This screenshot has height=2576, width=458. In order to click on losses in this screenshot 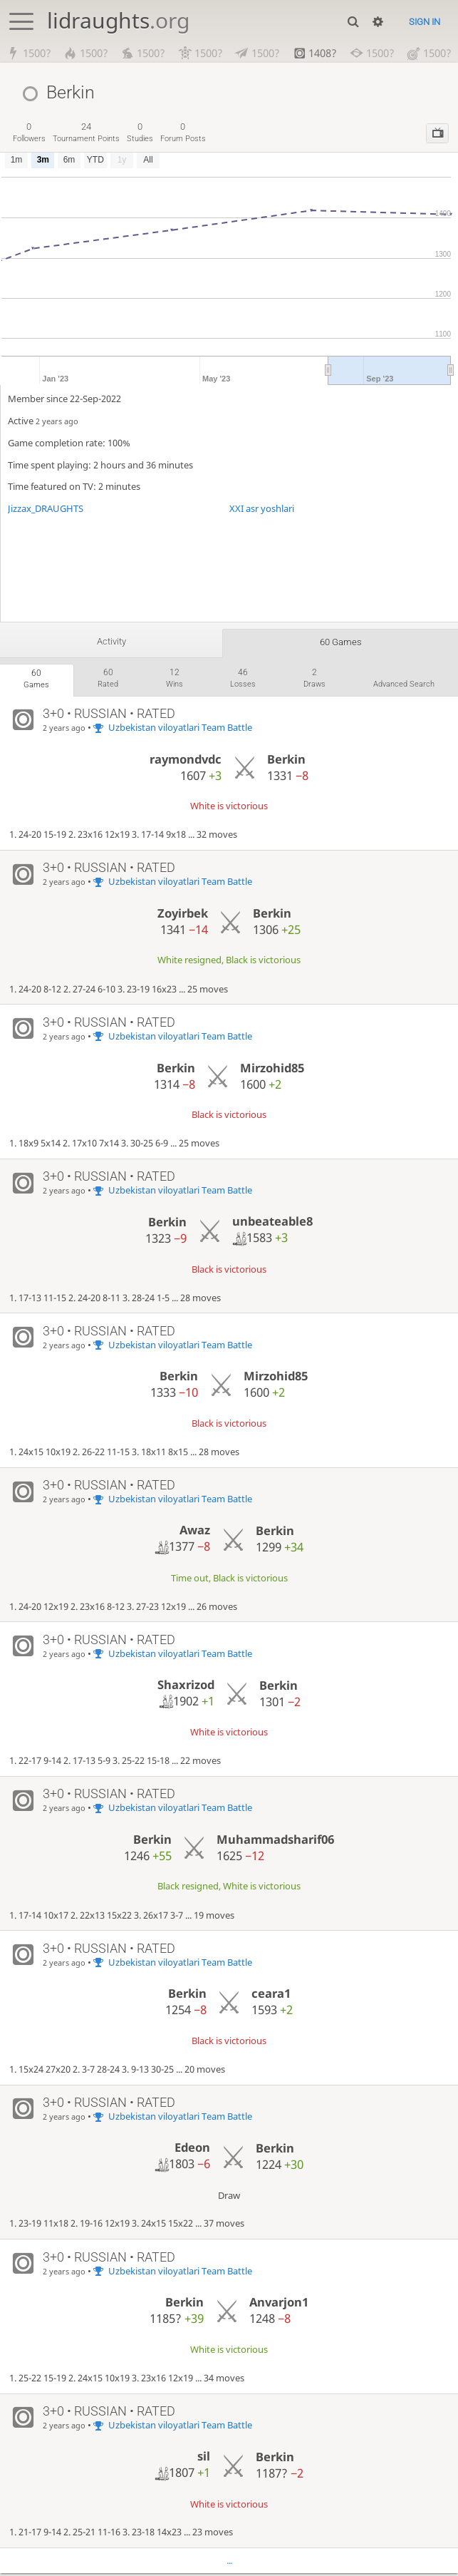, I will do `click(243, 679)`.